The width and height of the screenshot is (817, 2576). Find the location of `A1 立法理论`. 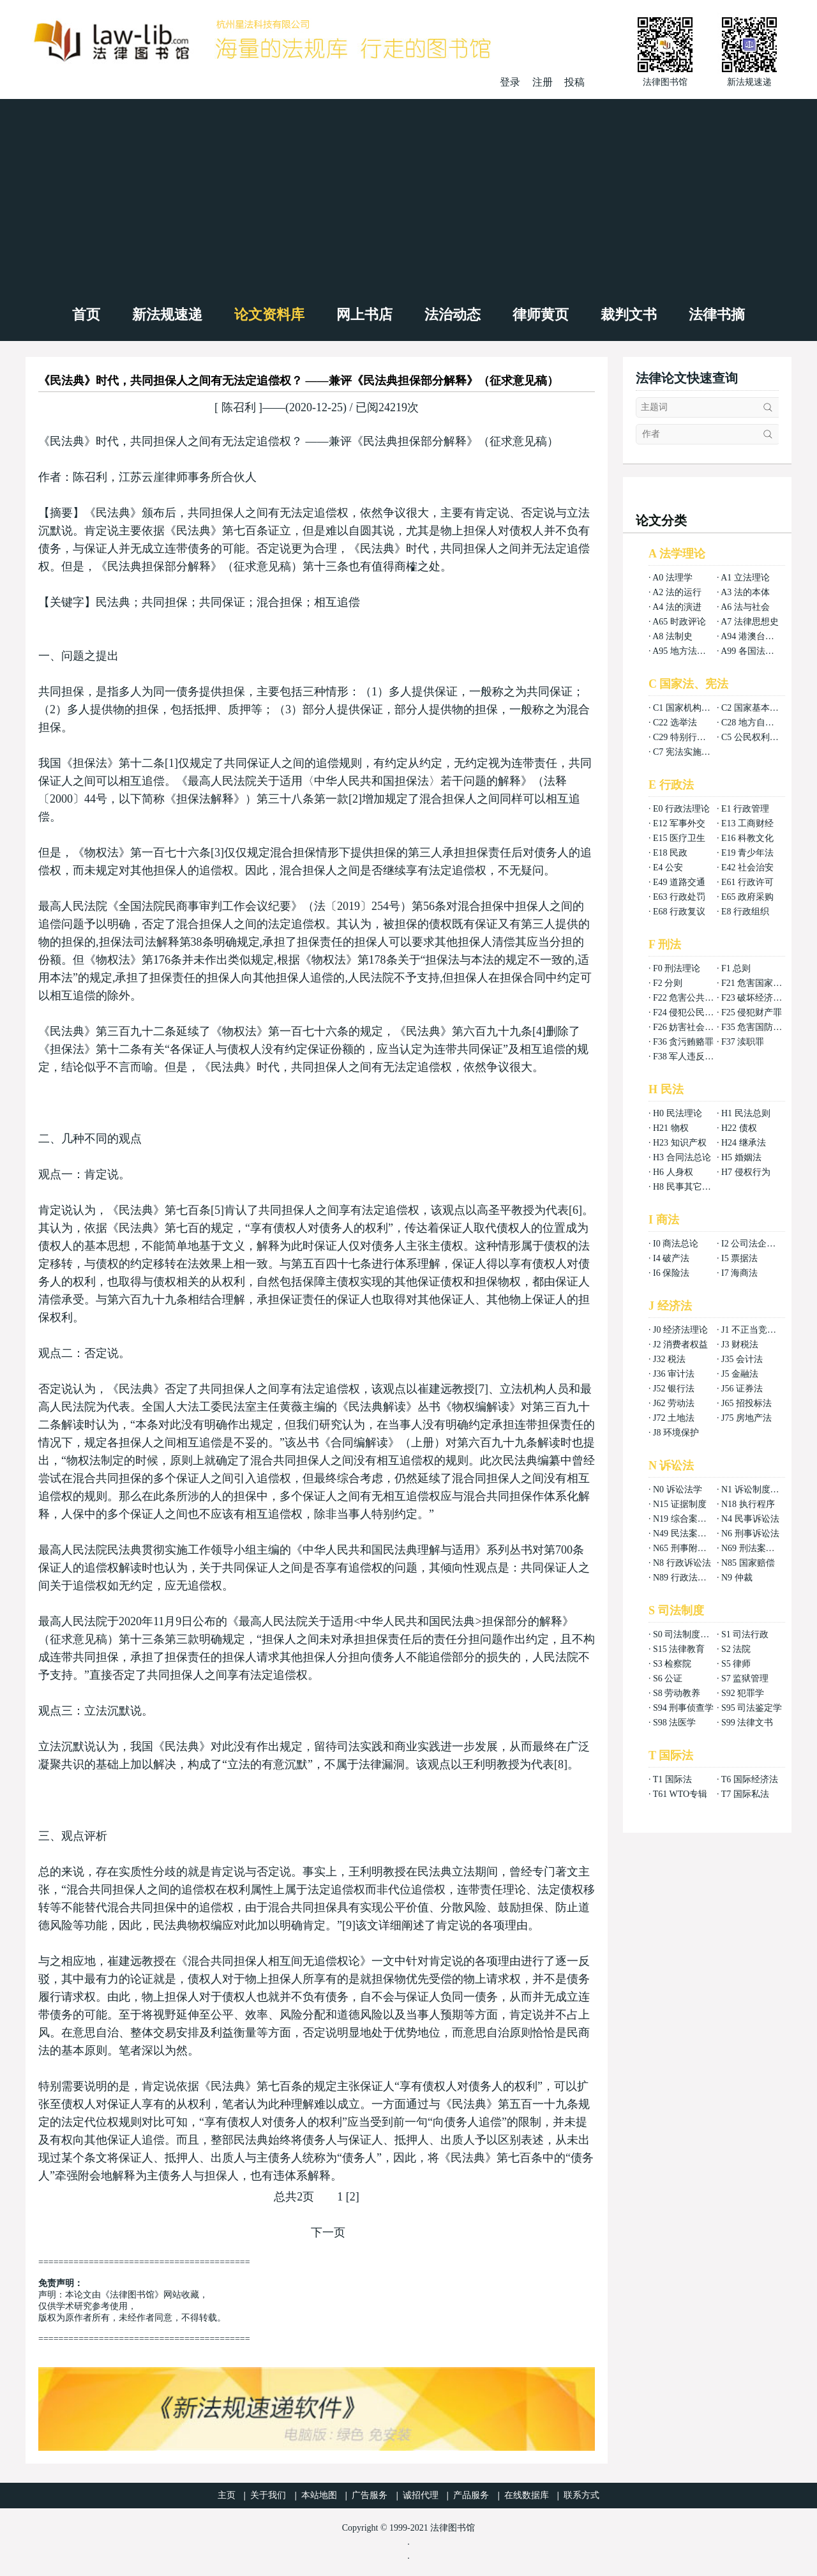

A1 立法理论 is located at coordinates (745, 577).